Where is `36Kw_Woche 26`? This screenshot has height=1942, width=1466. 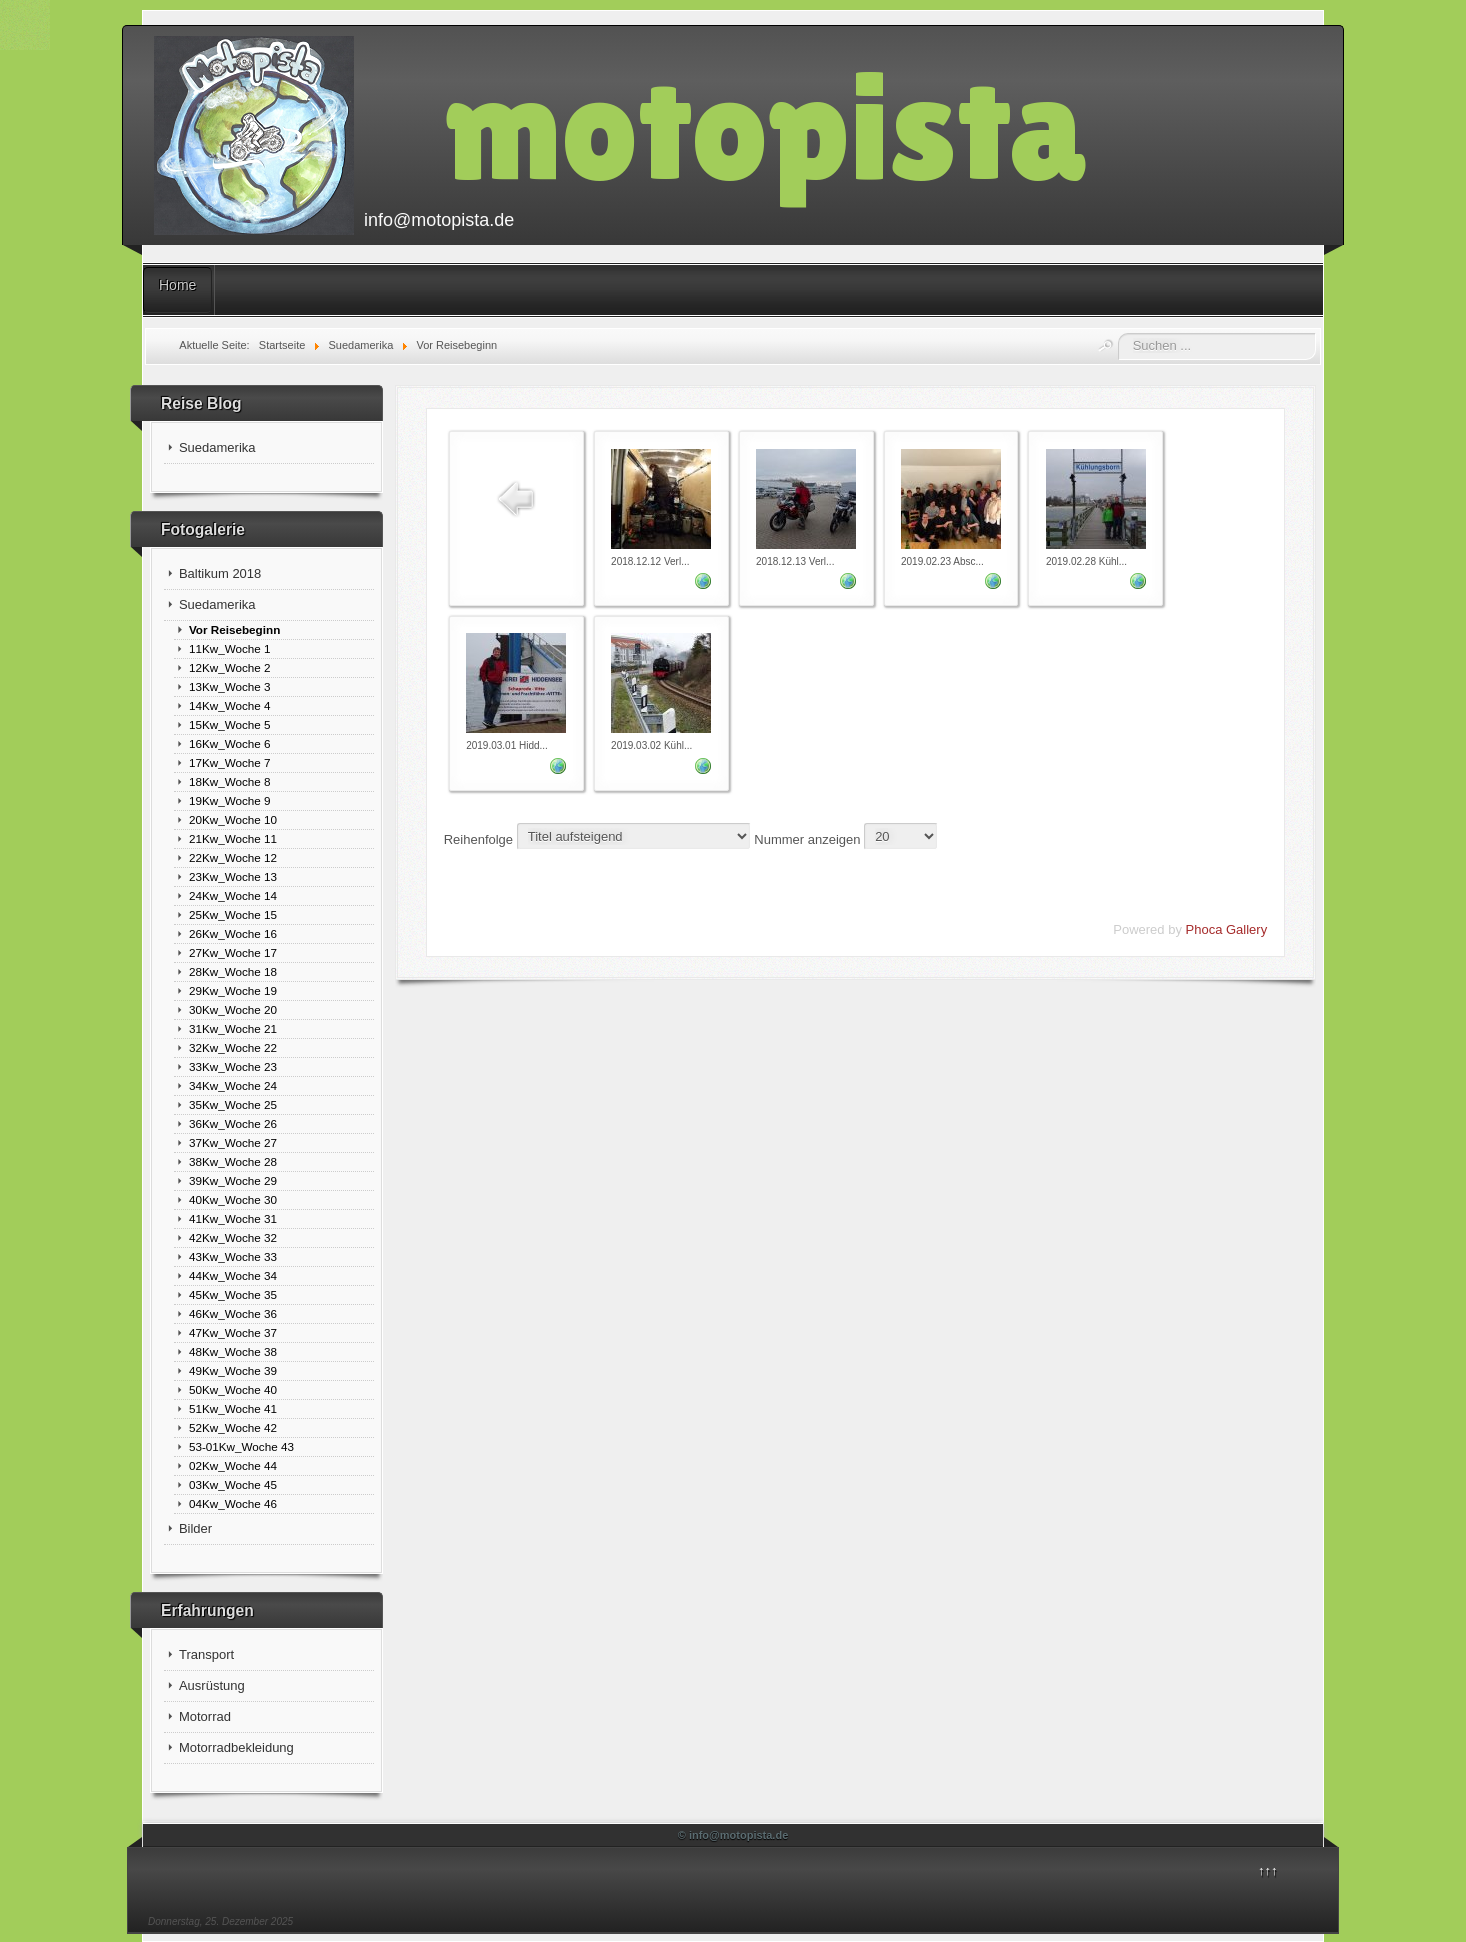 36Kw_Woche 26 is located at coordinates (233, 1123).